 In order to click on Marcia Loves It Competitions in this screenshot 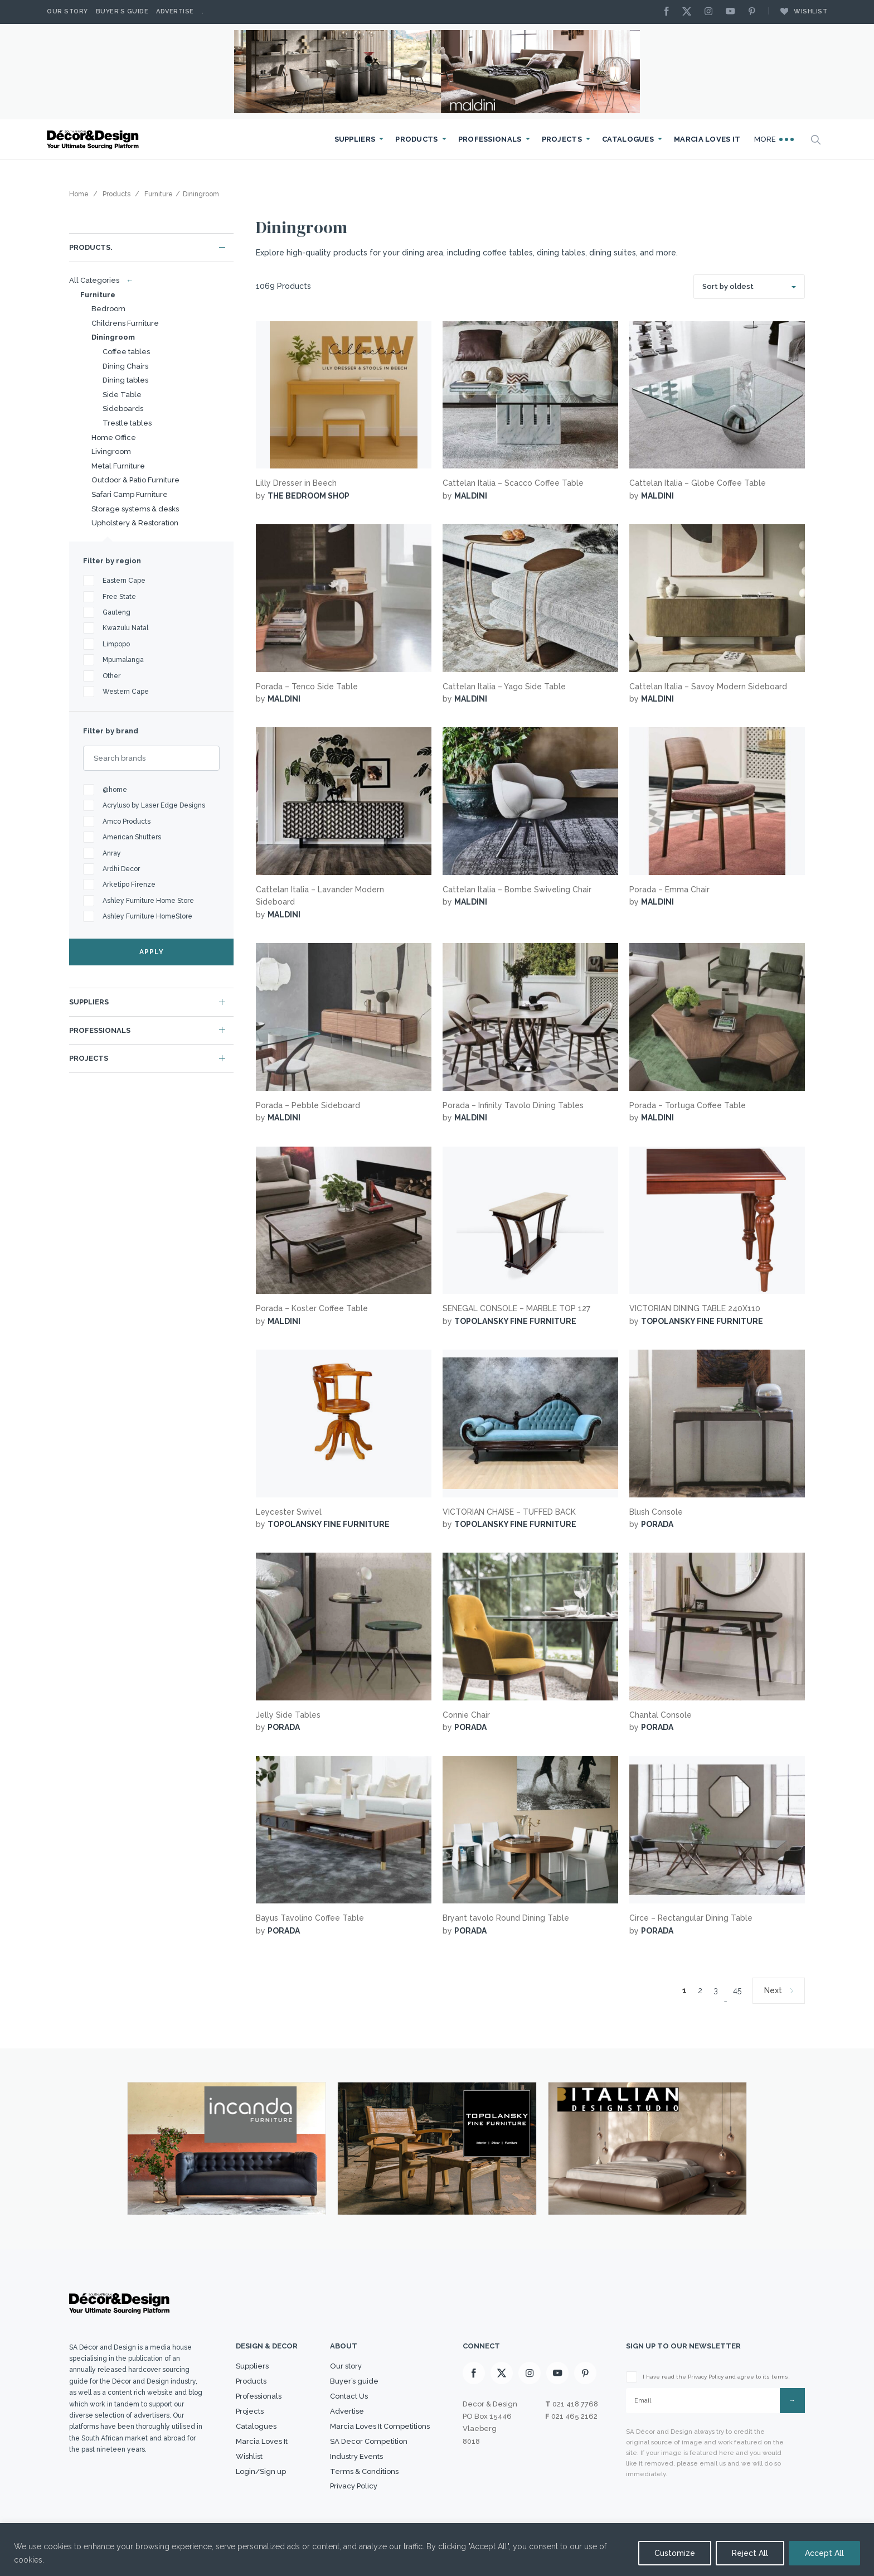, I will do `click(380, 2426)`.